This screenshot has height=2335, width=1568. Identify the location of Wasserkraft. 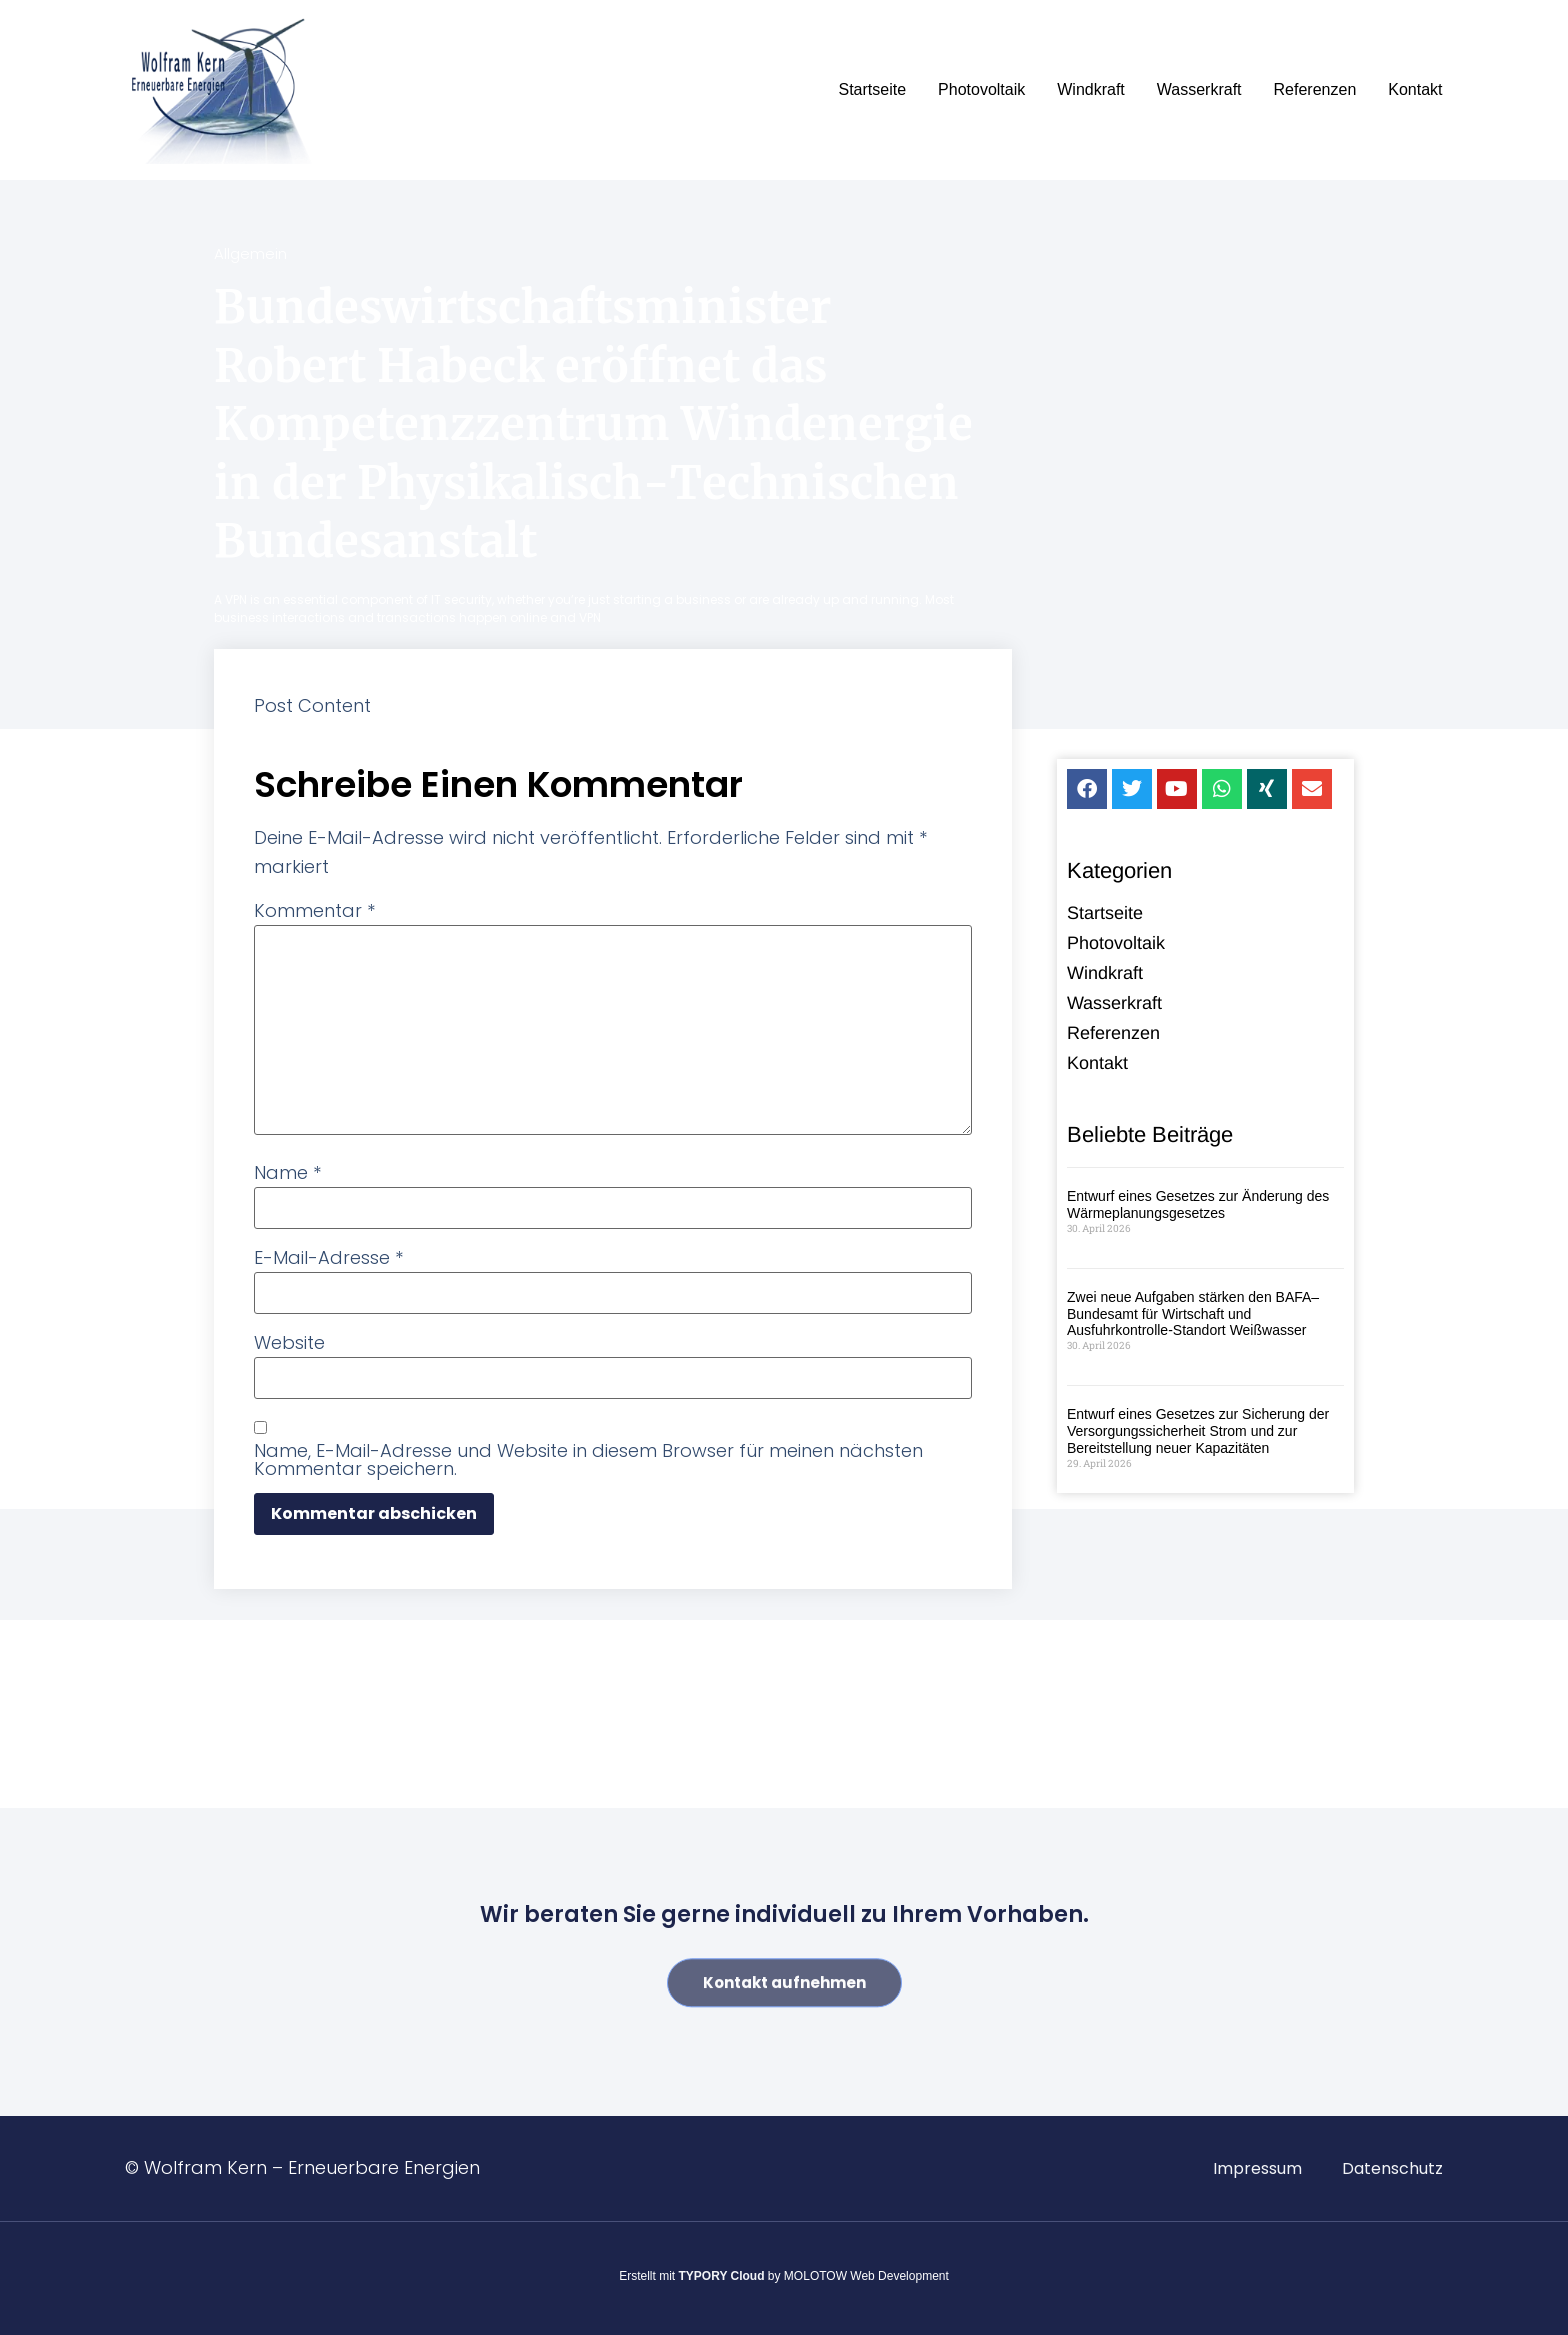
(1199, 89).